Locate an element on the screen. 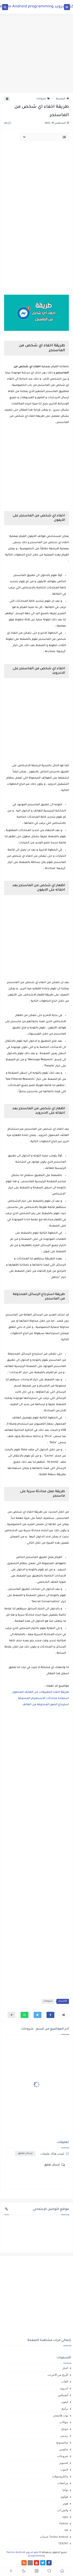 Image resolution: width=73 pixels, height=2576 pixels. ايفون is located at coordinates (64, 2401).